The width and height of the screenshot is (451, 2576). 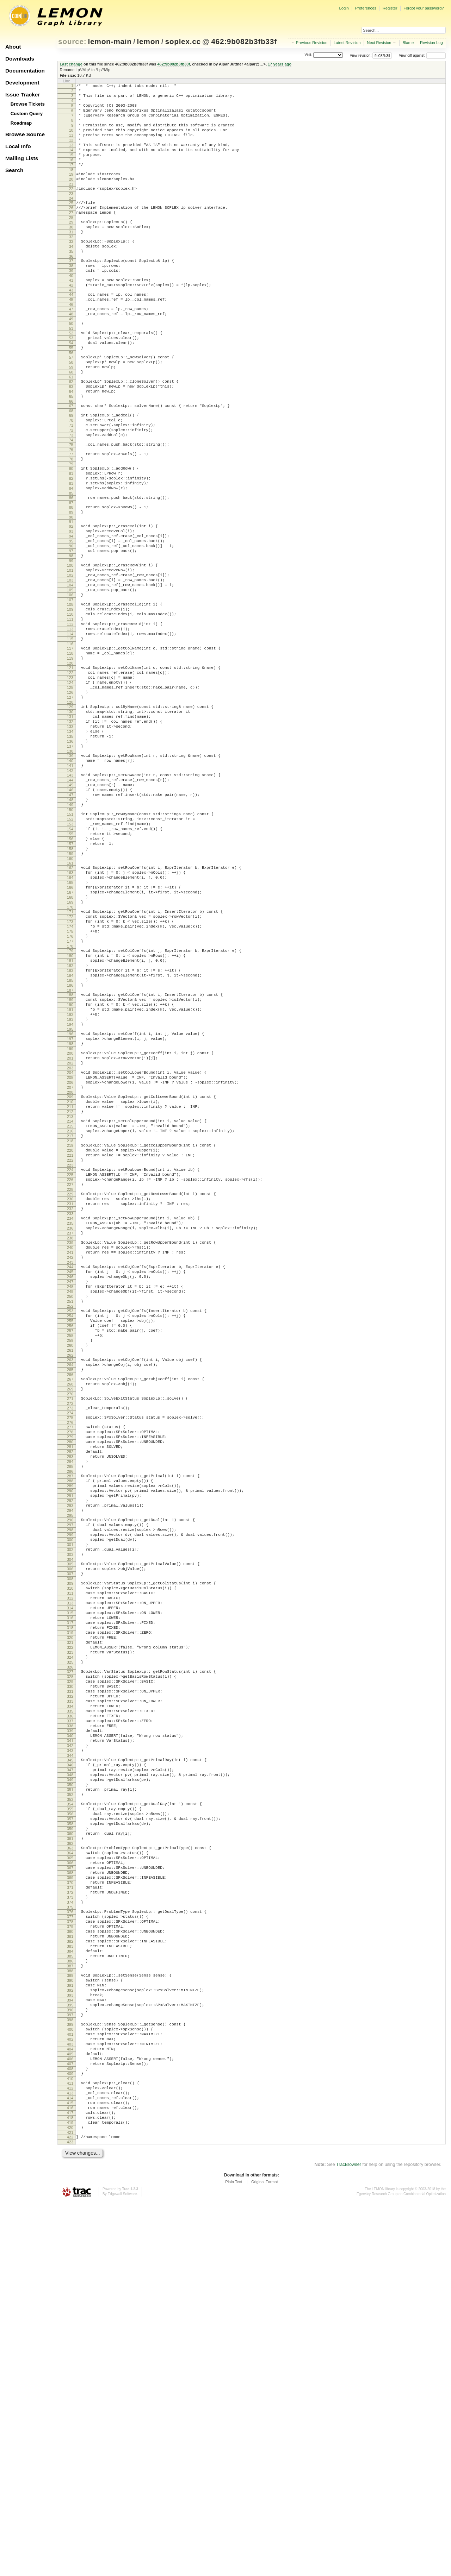 What do you see at coordinates (70, 2289) in the screenshot?
I see `384` at bounding box center [70, 2289].